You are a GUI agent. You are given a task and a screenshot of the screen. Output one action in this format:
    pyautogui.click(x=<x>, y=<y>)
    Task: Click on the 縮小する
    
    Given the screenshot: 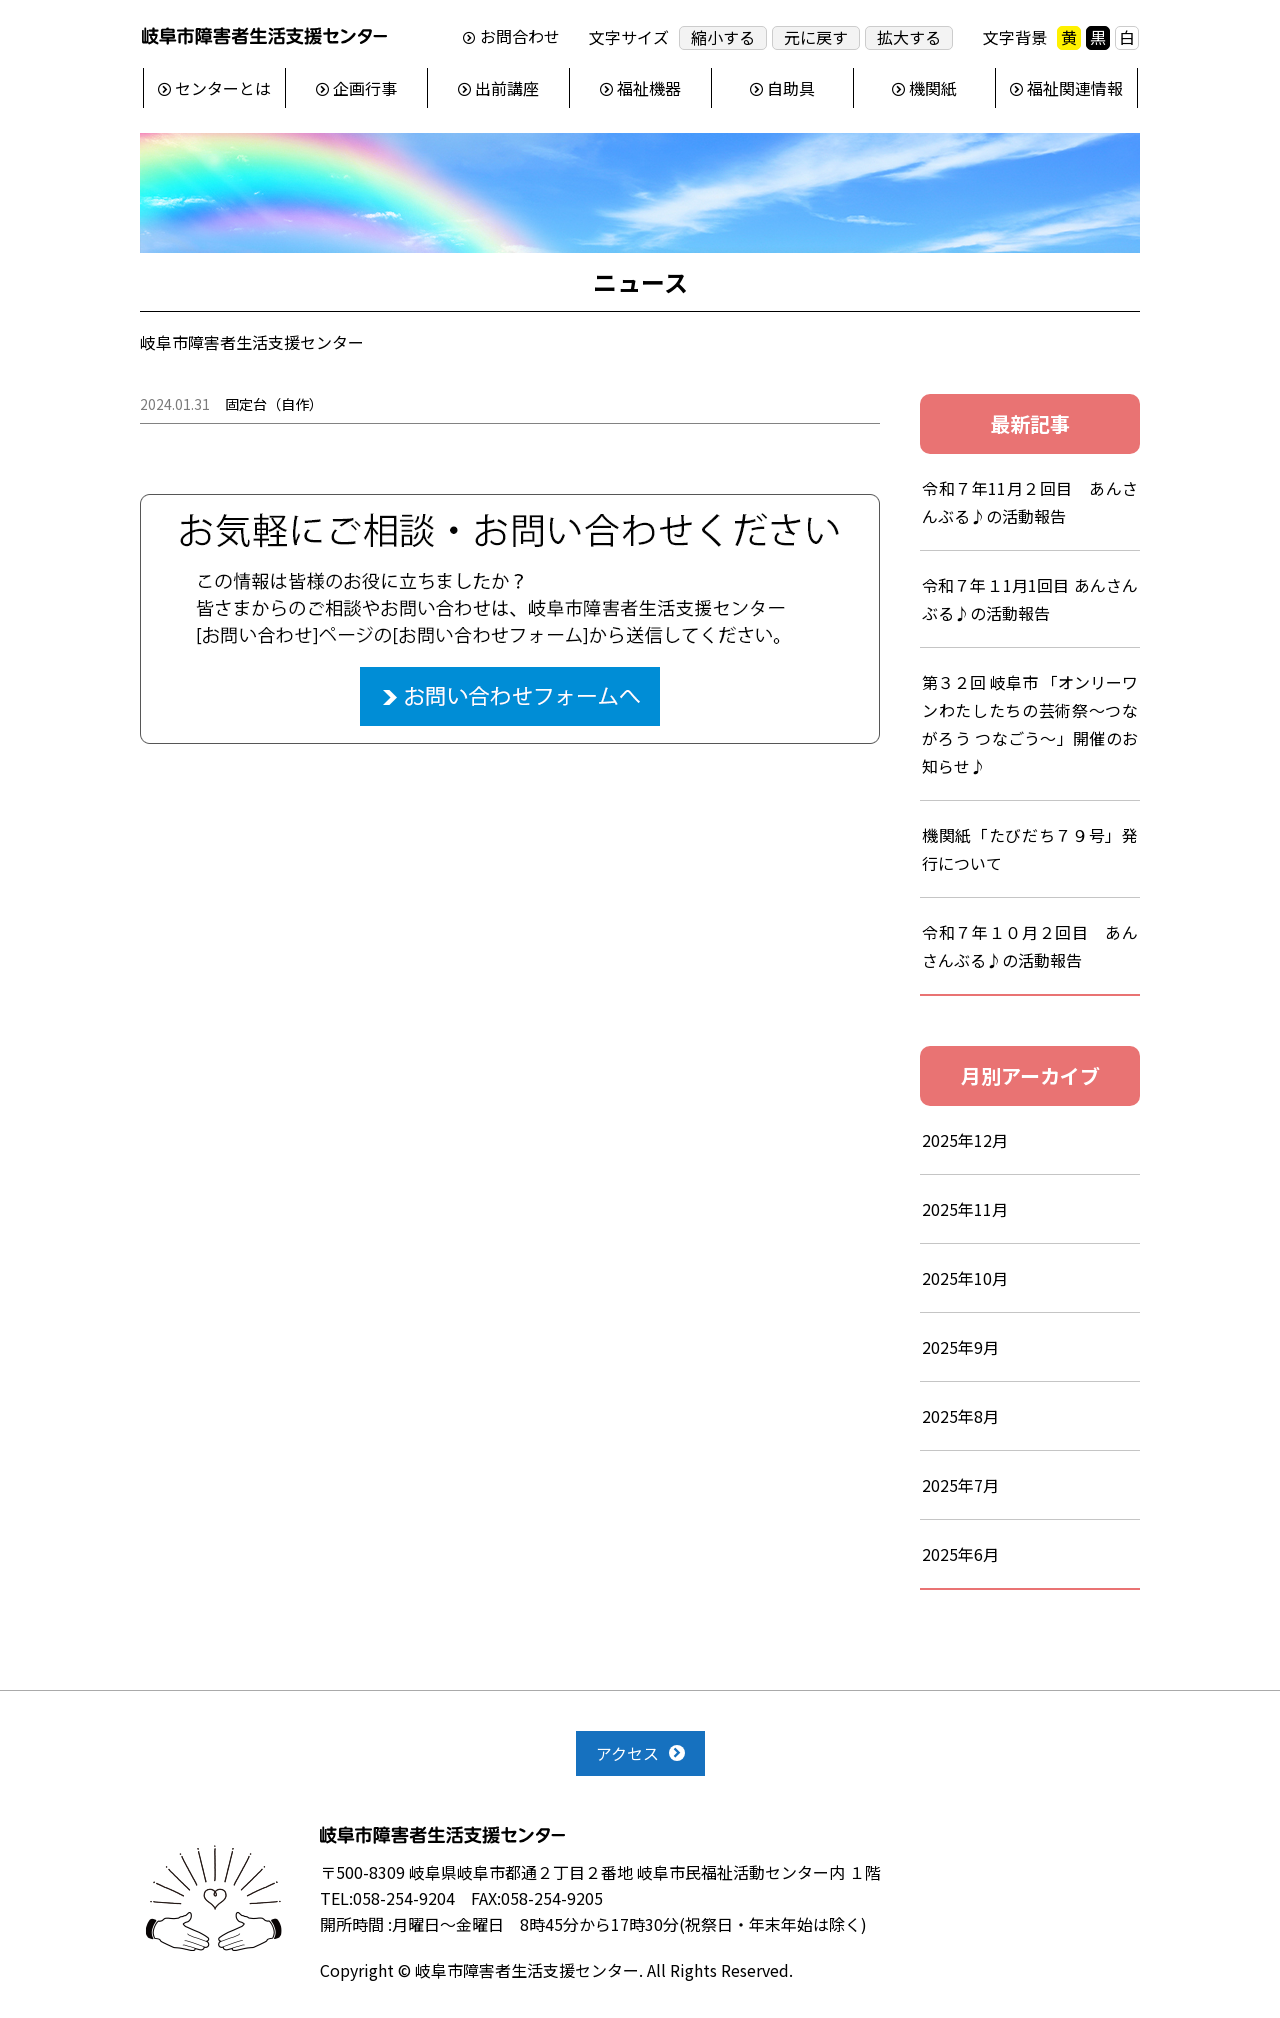 What is the action you would take?
    pyautogui.click(x=723, y=37)
    